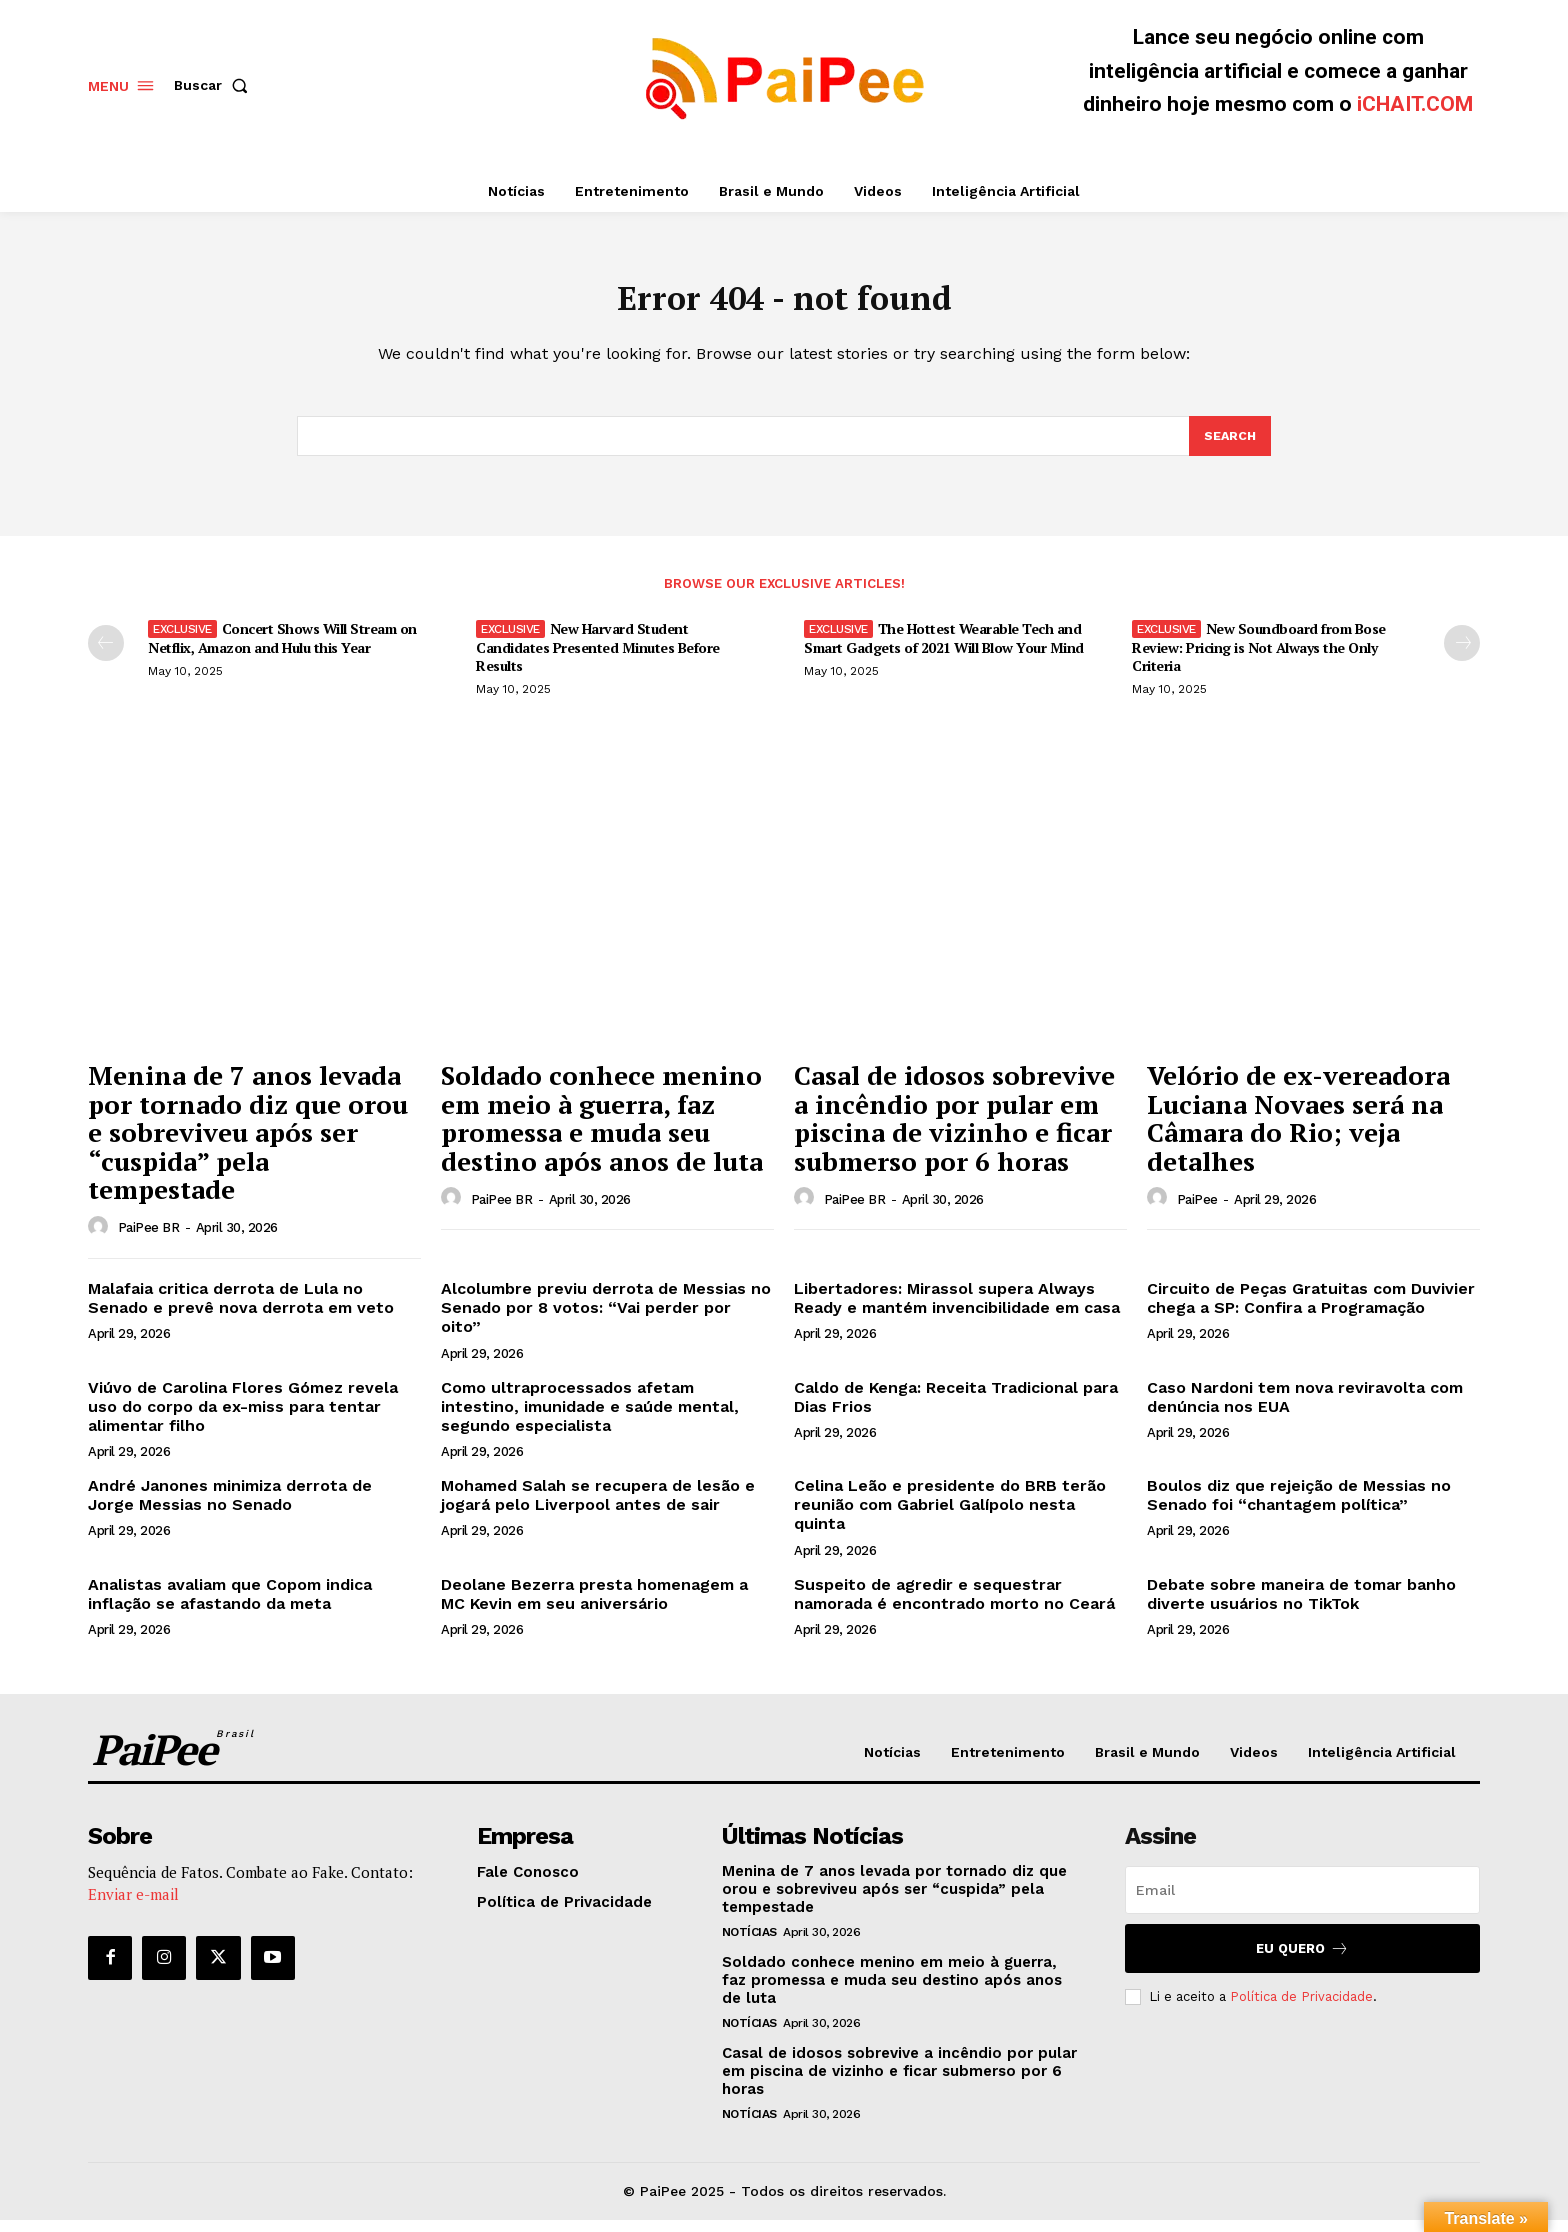 This screenshot has height=2232, width=1568. I want to click on Como ultraprocessados afetam intestino, imunidade e saúde mental, segundo especialista, so click(590, 1418).